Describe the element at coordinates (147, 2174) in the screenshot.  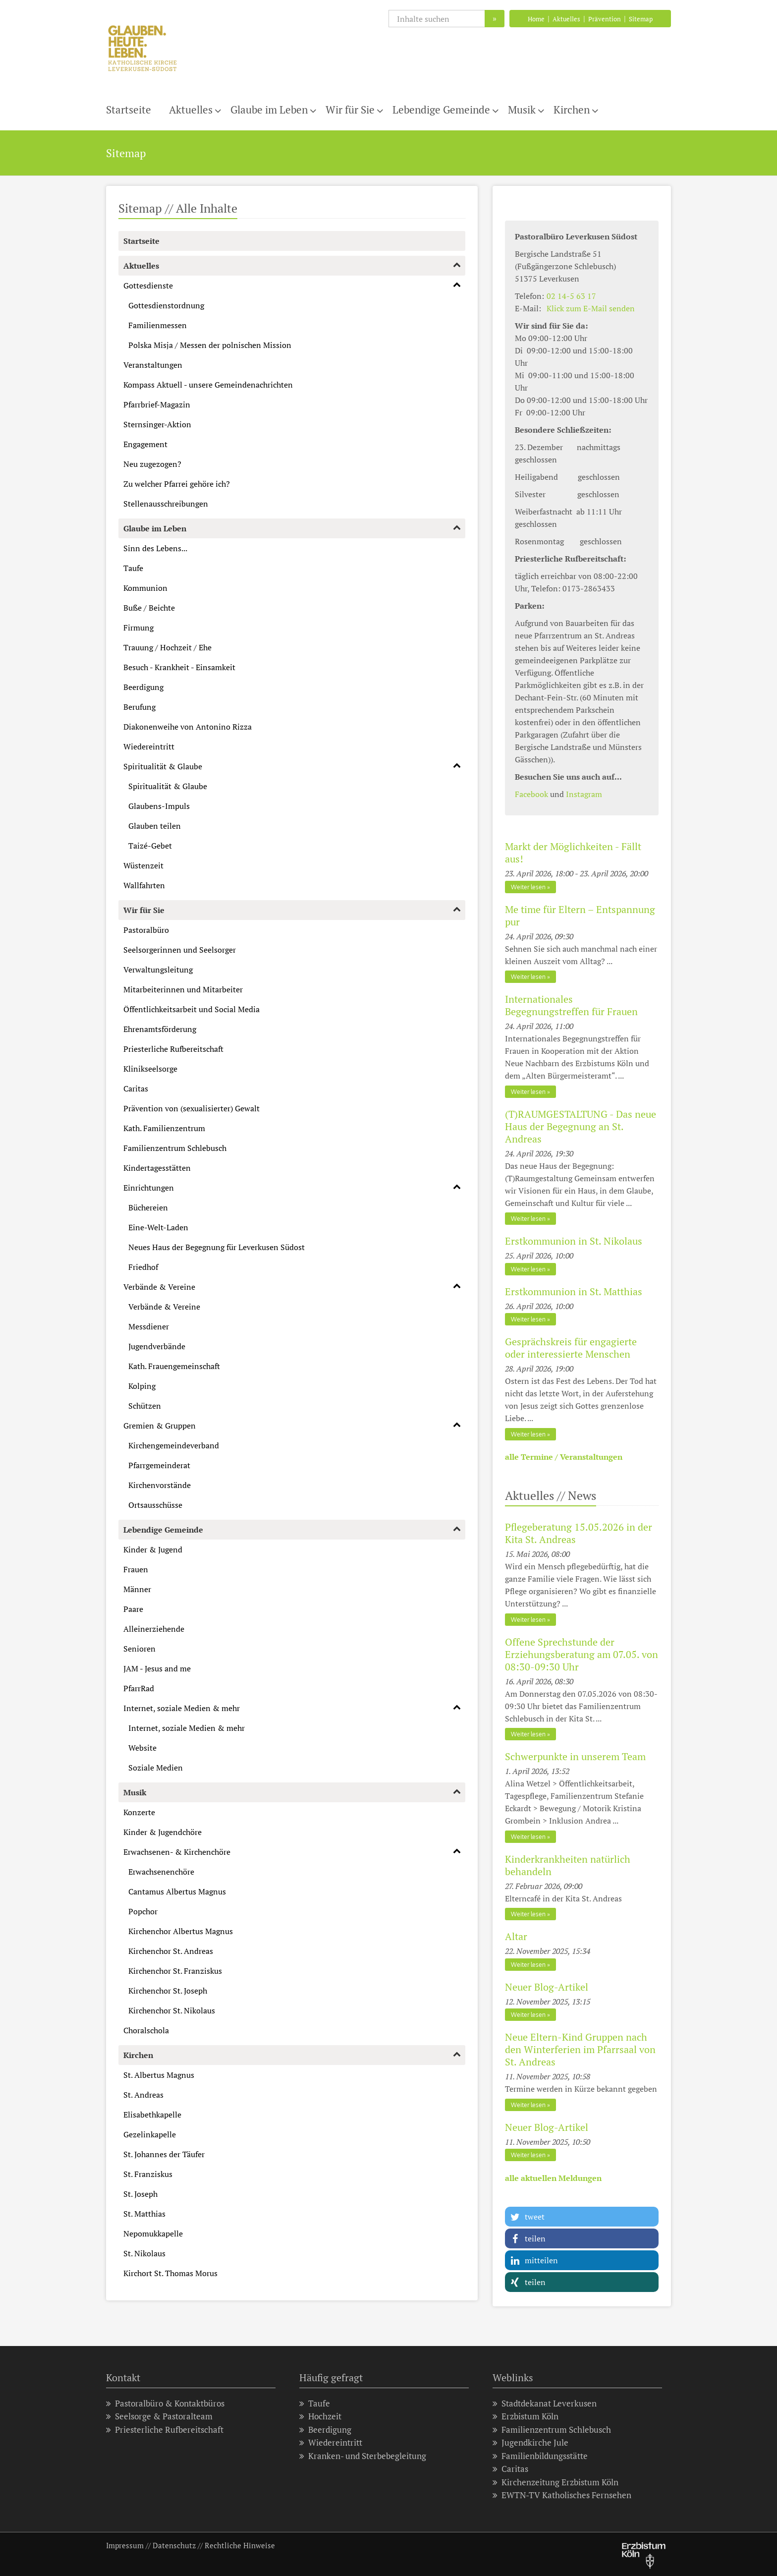
I see `St. Franziskus` at that location.